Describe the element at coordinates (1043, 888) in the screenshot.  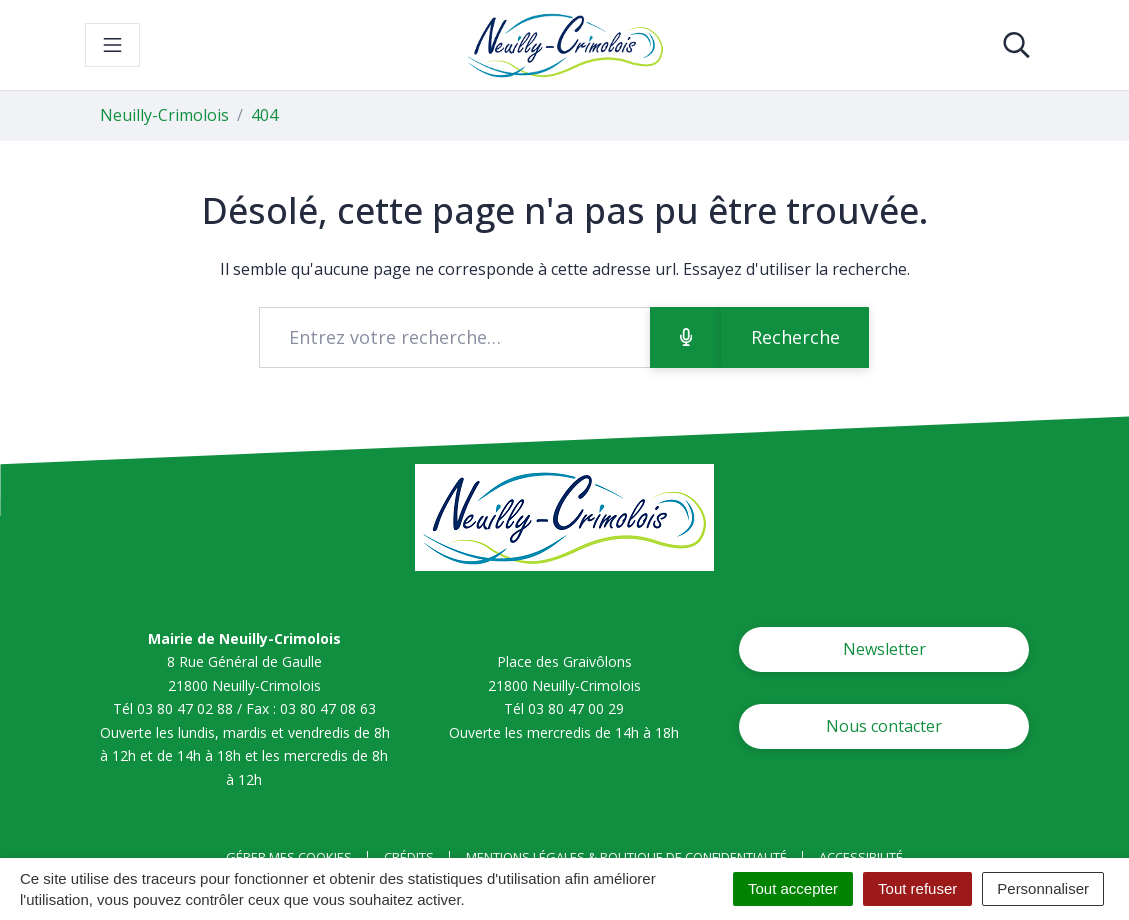
I see `Personnaliser [Personnaliser (fenêtre modale)]` at that location.